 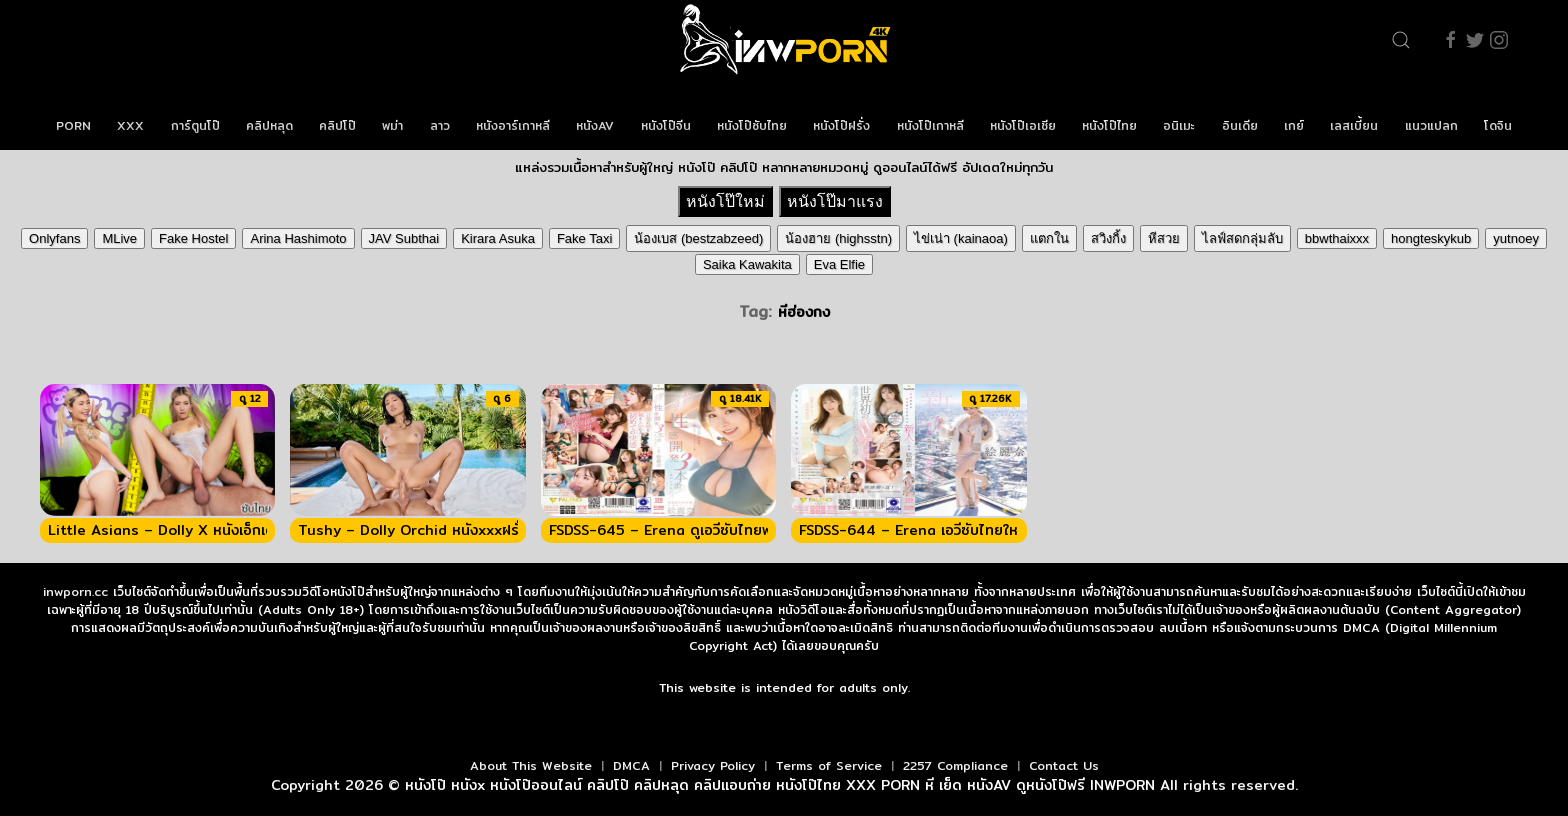 What do you see at coordinates (631, 765) in the screenshot?
I see `DMCA` at bounding box center [631, 765].